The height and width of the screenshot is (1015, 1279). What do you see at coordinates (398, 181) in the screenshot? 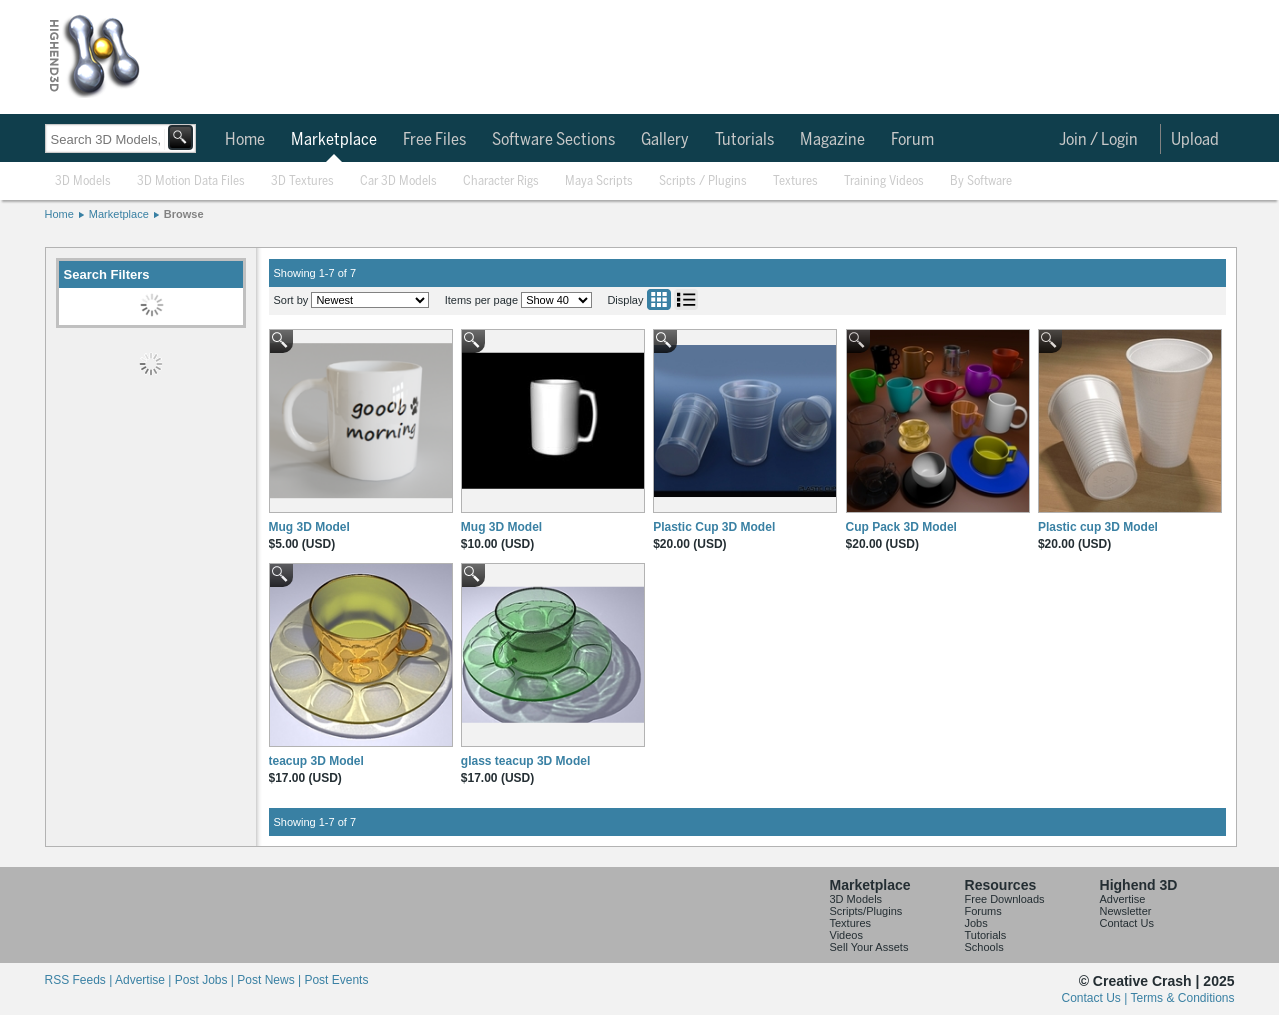
I see `Car 3D Models` at bounding box center [398, 181].